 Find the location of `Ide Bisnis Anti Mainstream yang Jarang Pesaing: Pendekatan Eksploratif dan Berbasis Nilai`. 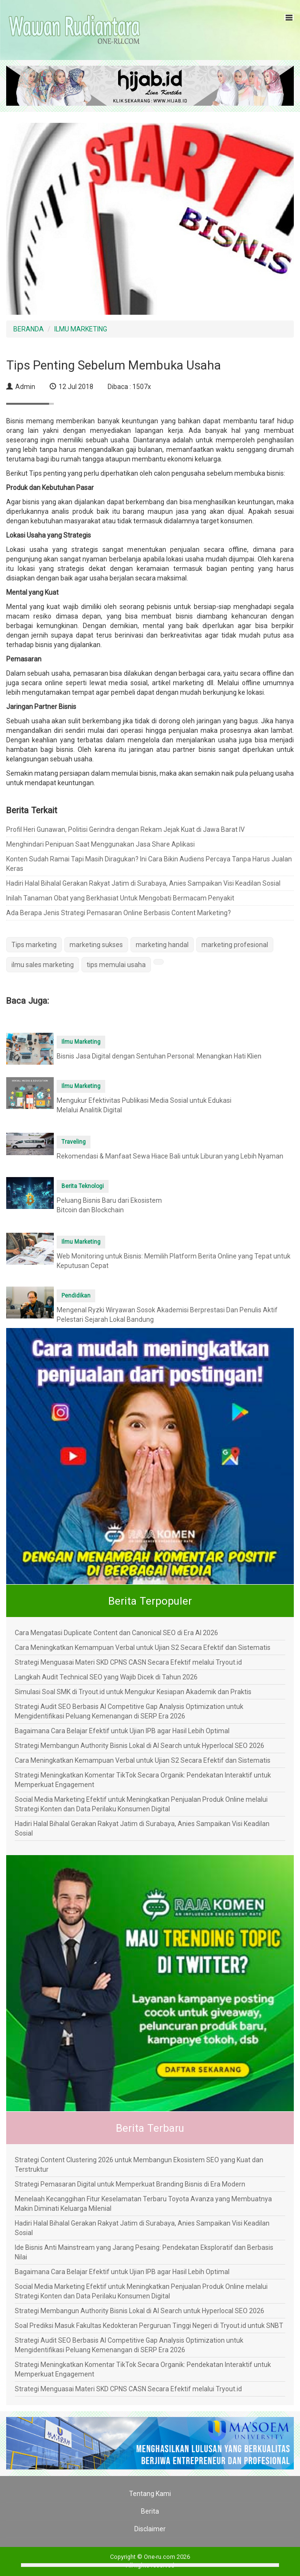

Ide Bisnis Anti Mainstream yang Jarang Pesaing: Pendekatan Eksploratif dan Berbasis Nilai is located at coordinates (144, 2252).